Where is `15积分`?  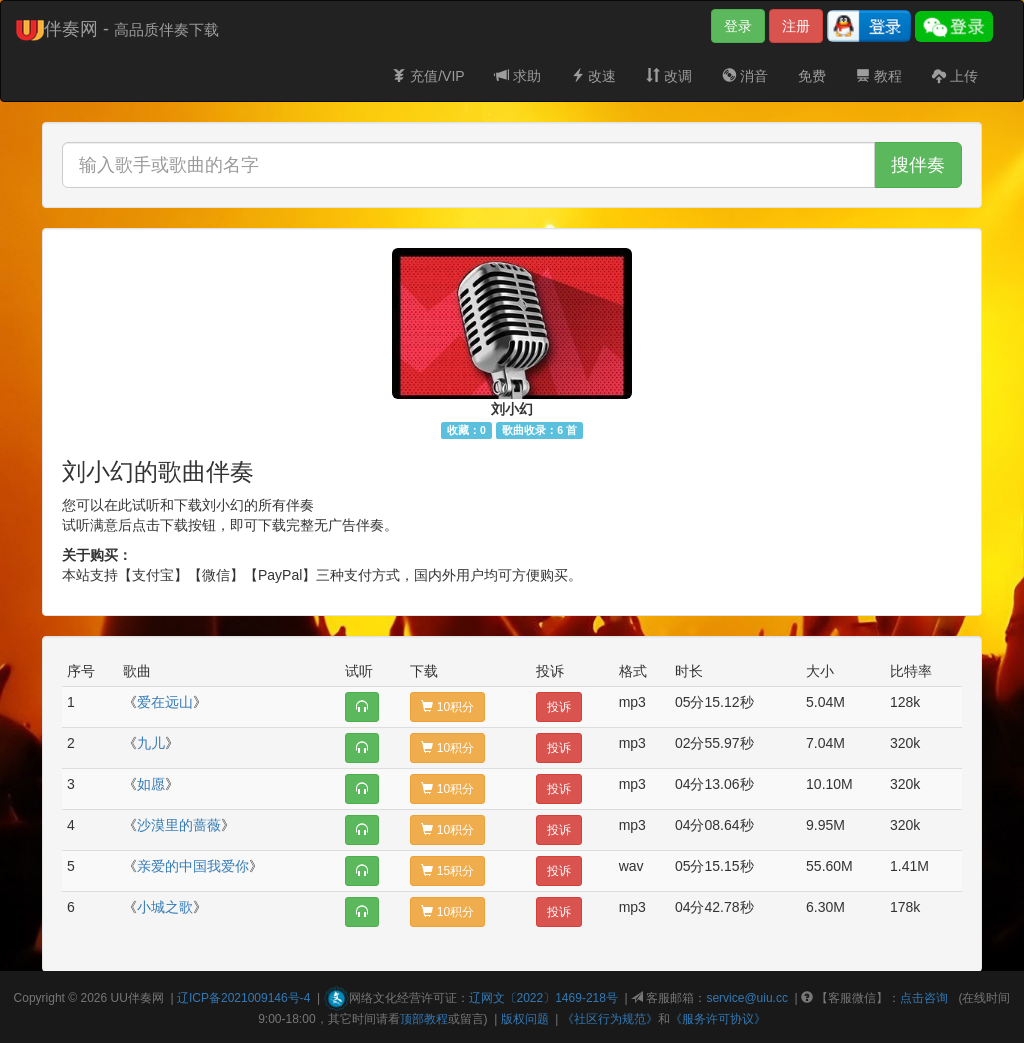 15积分 is located at coordinates (447, 871).